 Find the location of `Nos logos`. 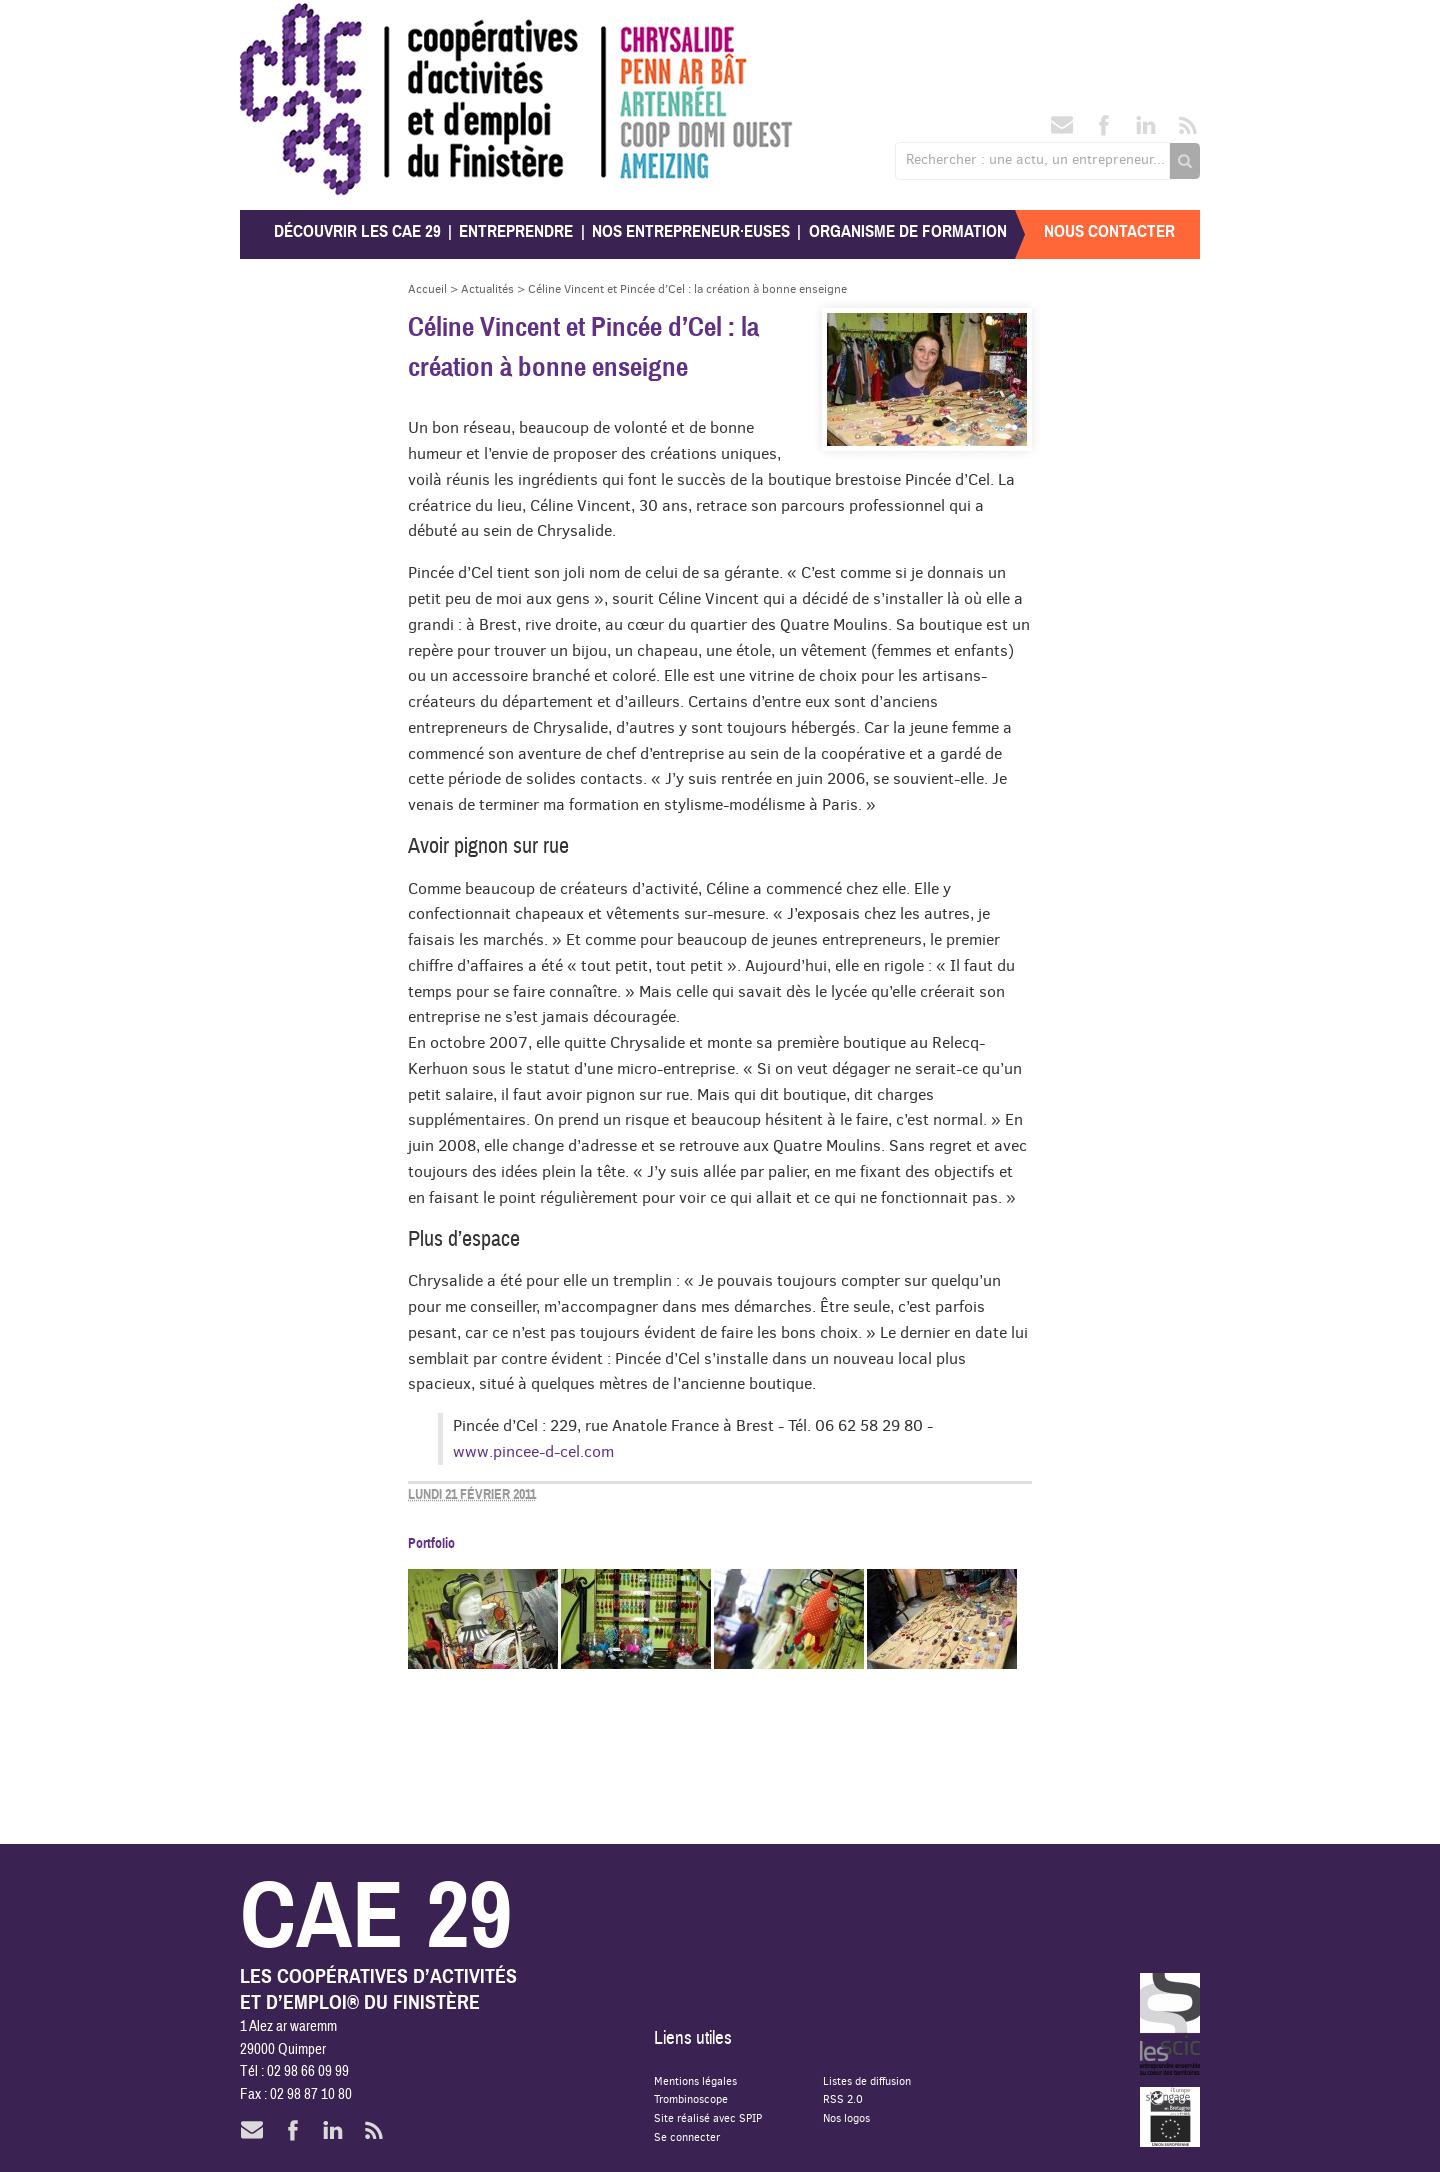

Nos logos is located at coordinates (846, 2117).